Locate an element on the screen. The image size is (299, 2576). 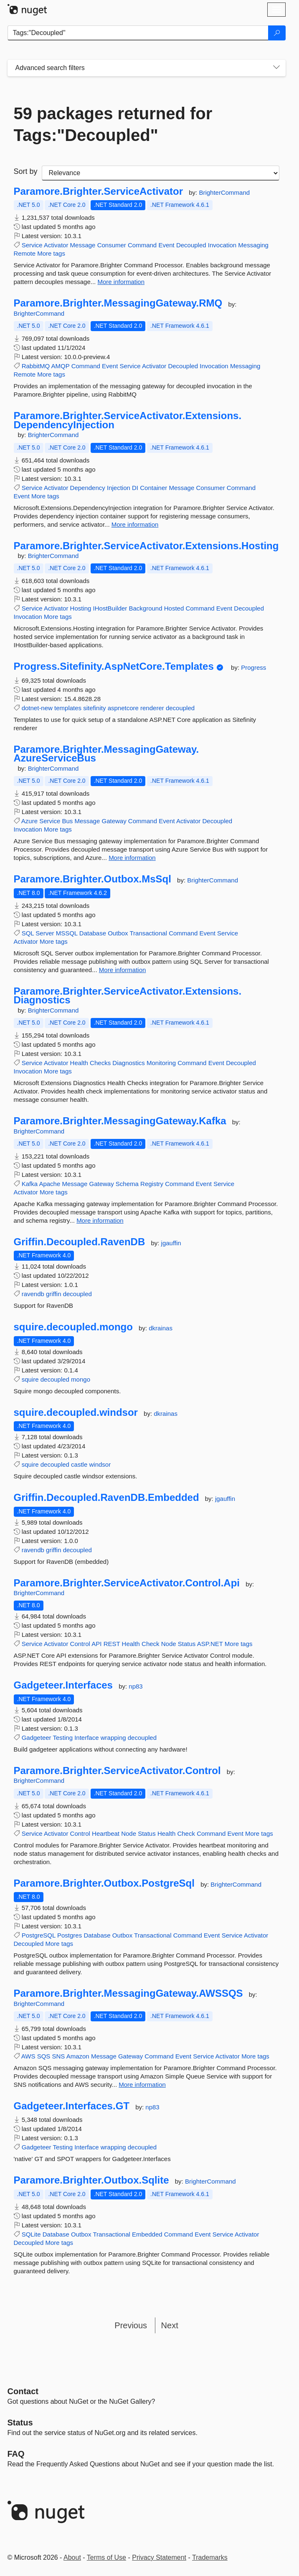
squire.decoupled.windsor is located at coordinates (76, 1412).